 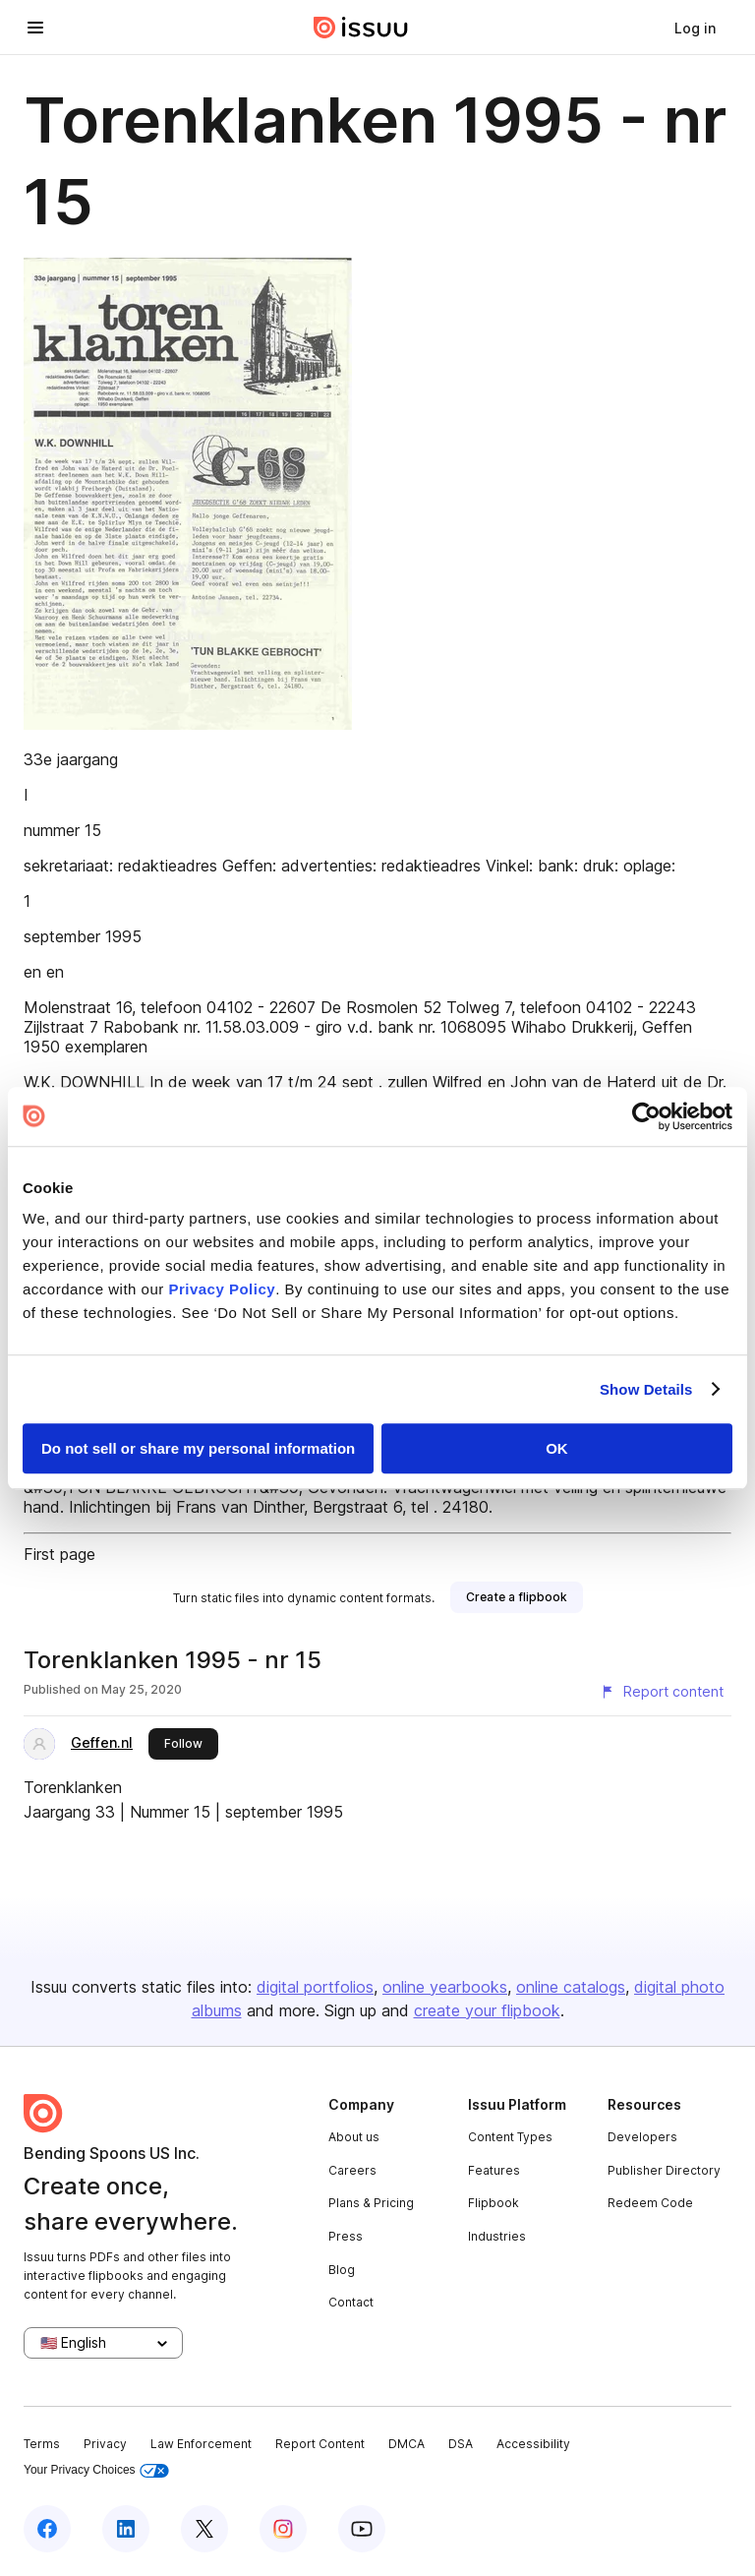 What do you see at coordinates (642, 2136) in the screenshot?
I see `Developers` at bounding box center [642, 2136].